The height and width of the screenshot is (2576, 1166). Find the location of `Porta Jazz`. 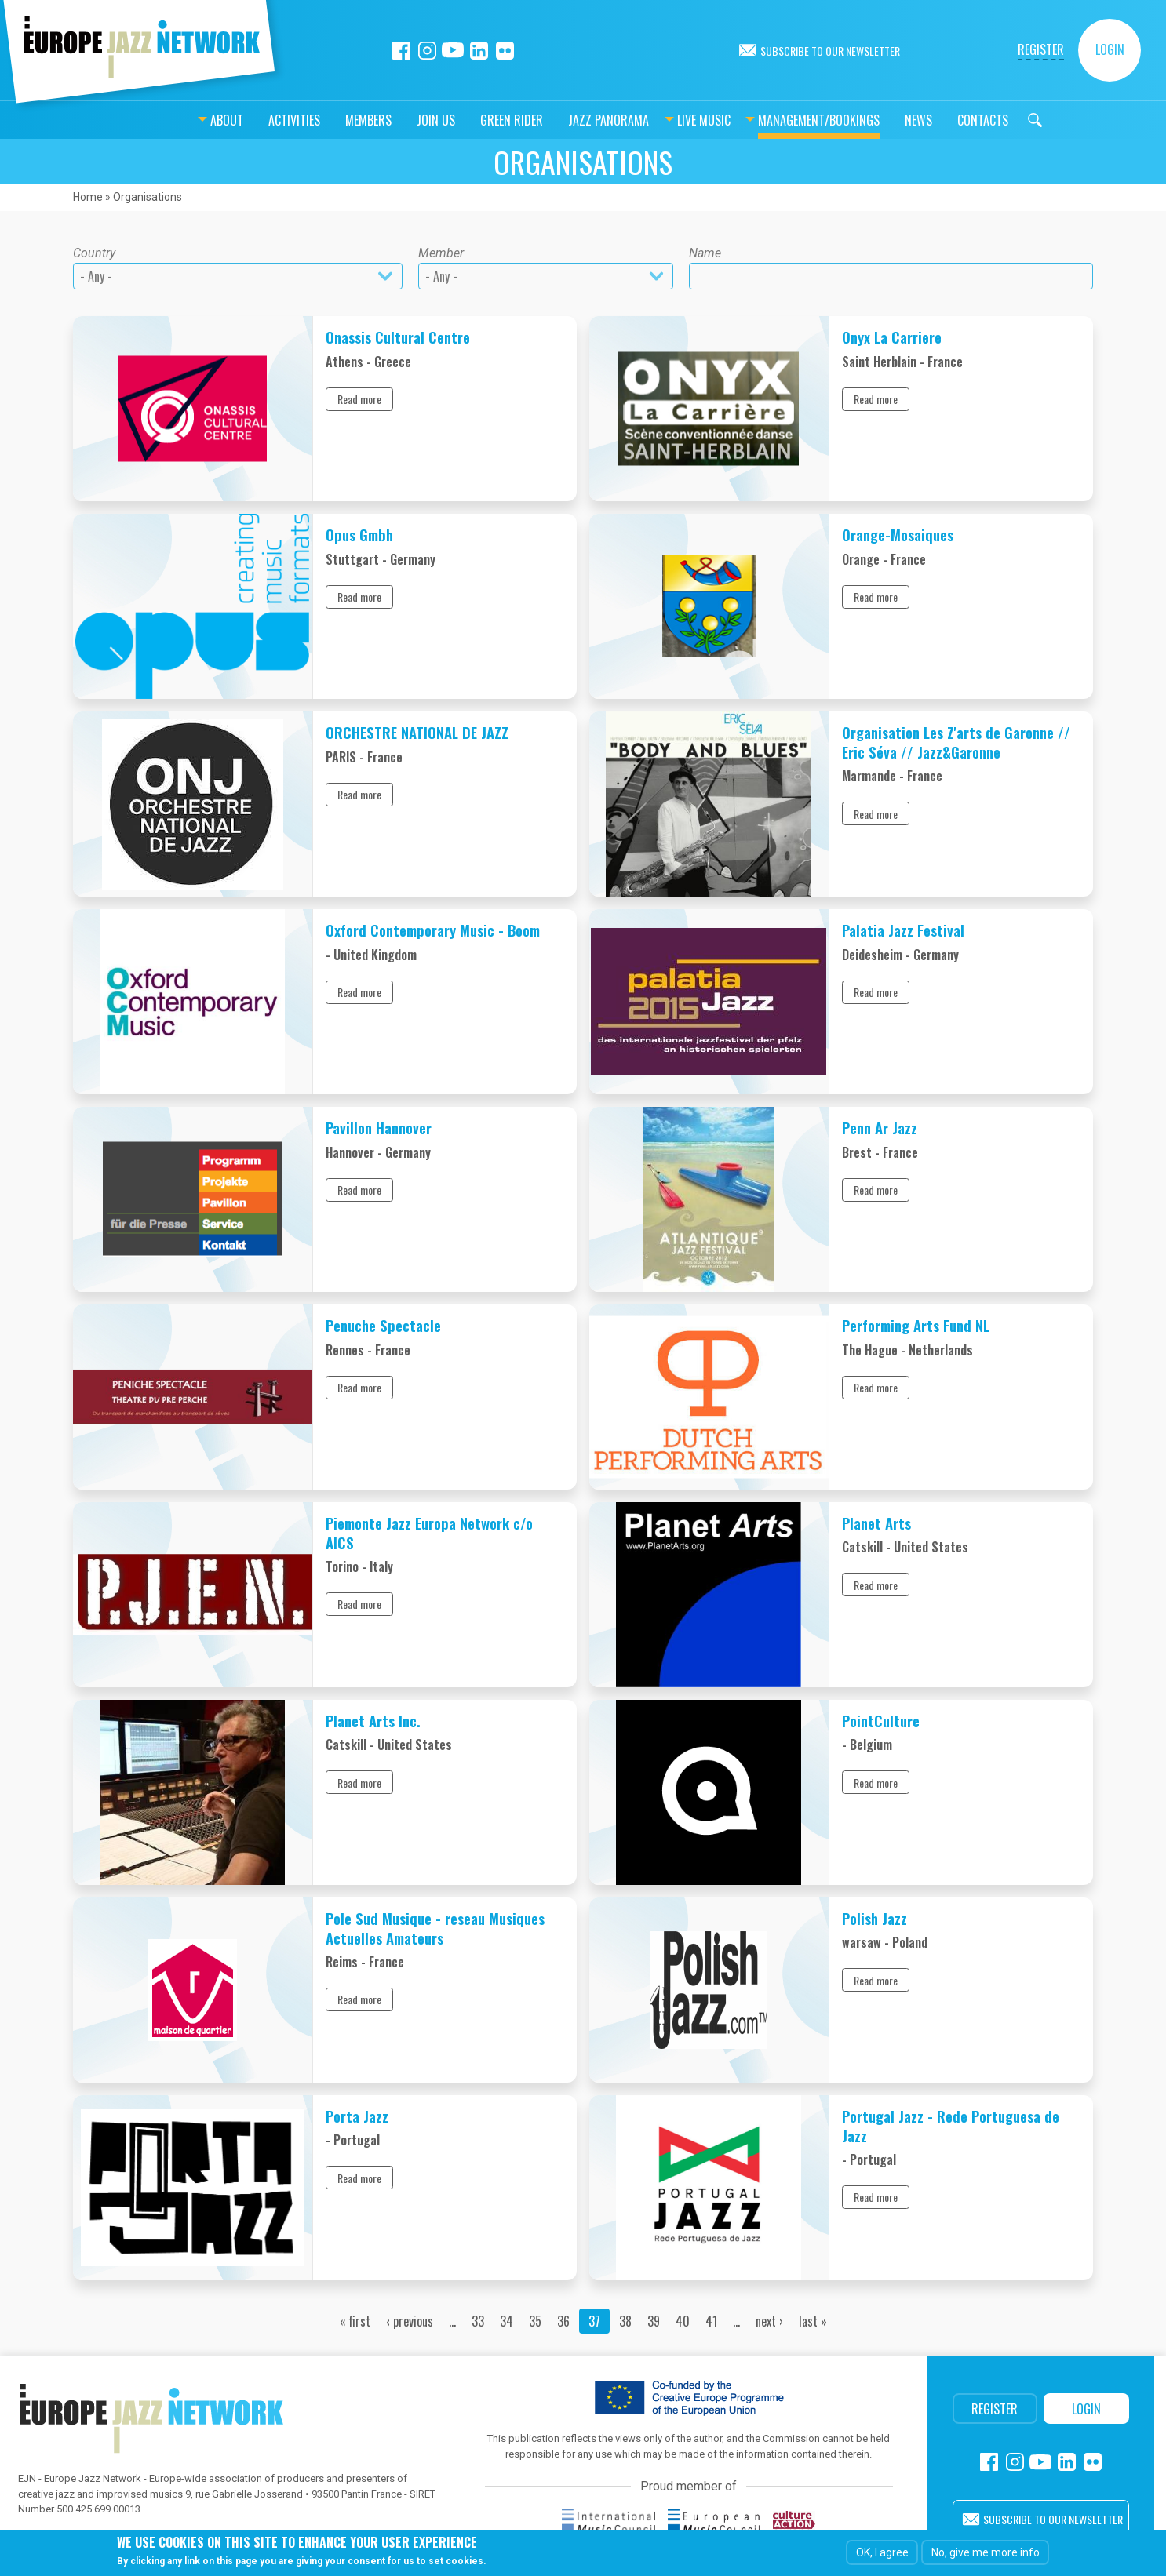

Porta Jazz is located at coordinates (357, 2116).